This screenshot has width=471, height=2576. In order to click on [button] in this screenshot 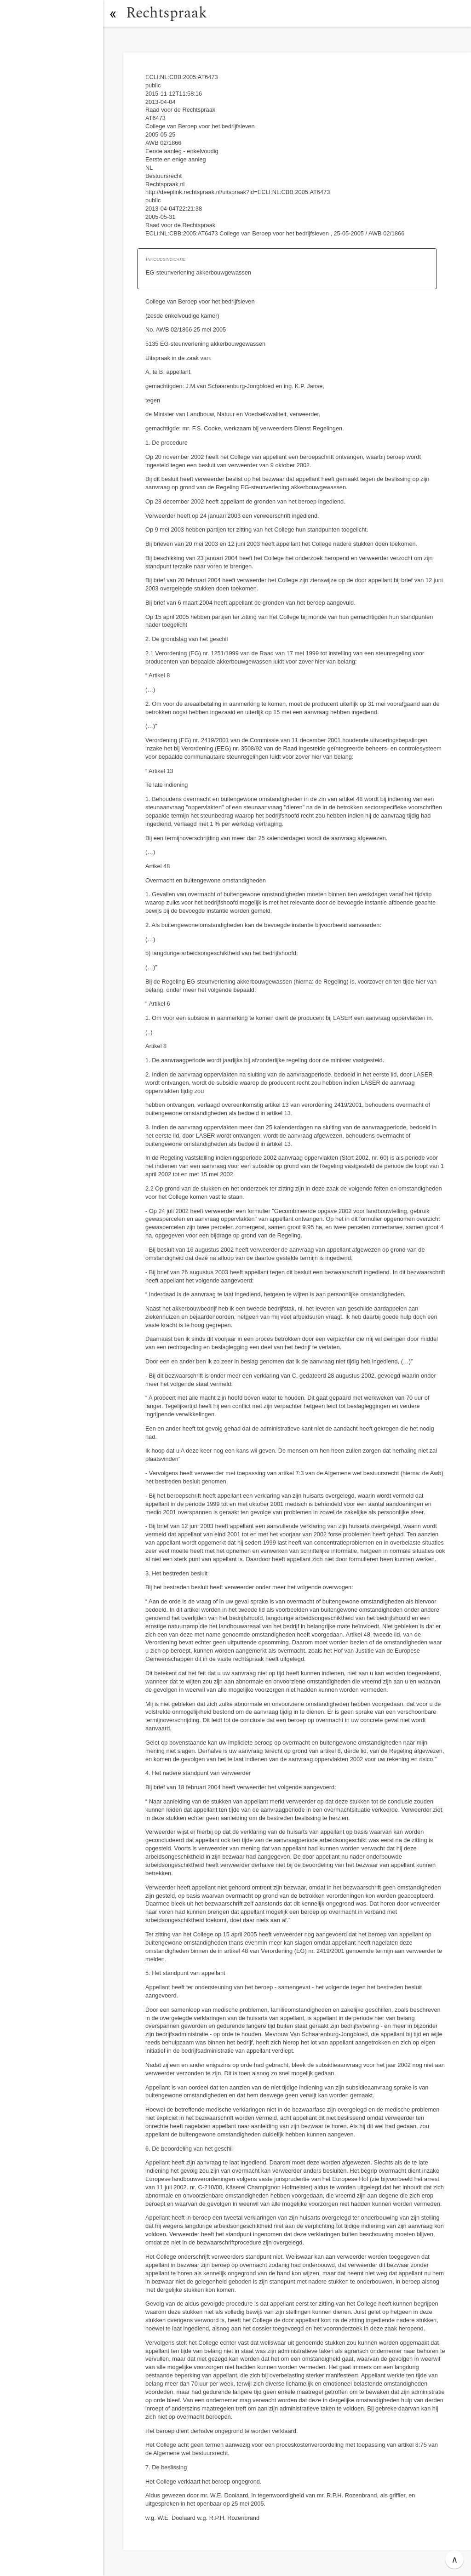, I will do `click(112, 13)`.